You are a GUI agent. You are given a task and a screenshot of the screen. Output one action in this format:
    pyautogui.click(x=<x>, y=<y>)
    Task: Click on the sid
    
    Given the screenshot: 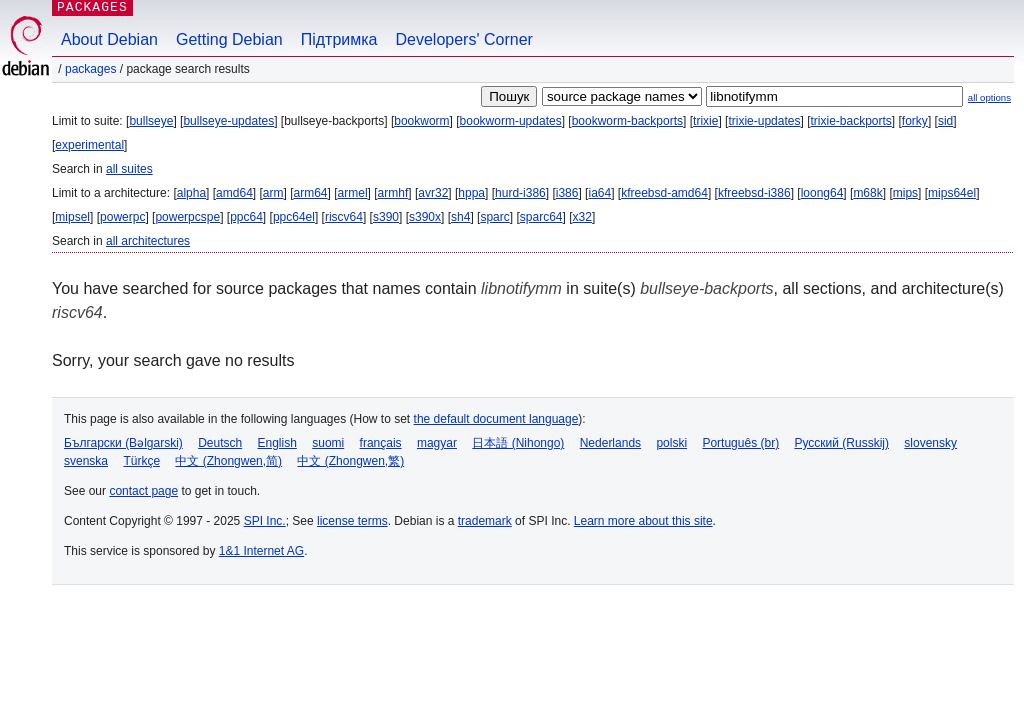 What is the action you would take?
    pyautogui.click(x=945, y=121)
    